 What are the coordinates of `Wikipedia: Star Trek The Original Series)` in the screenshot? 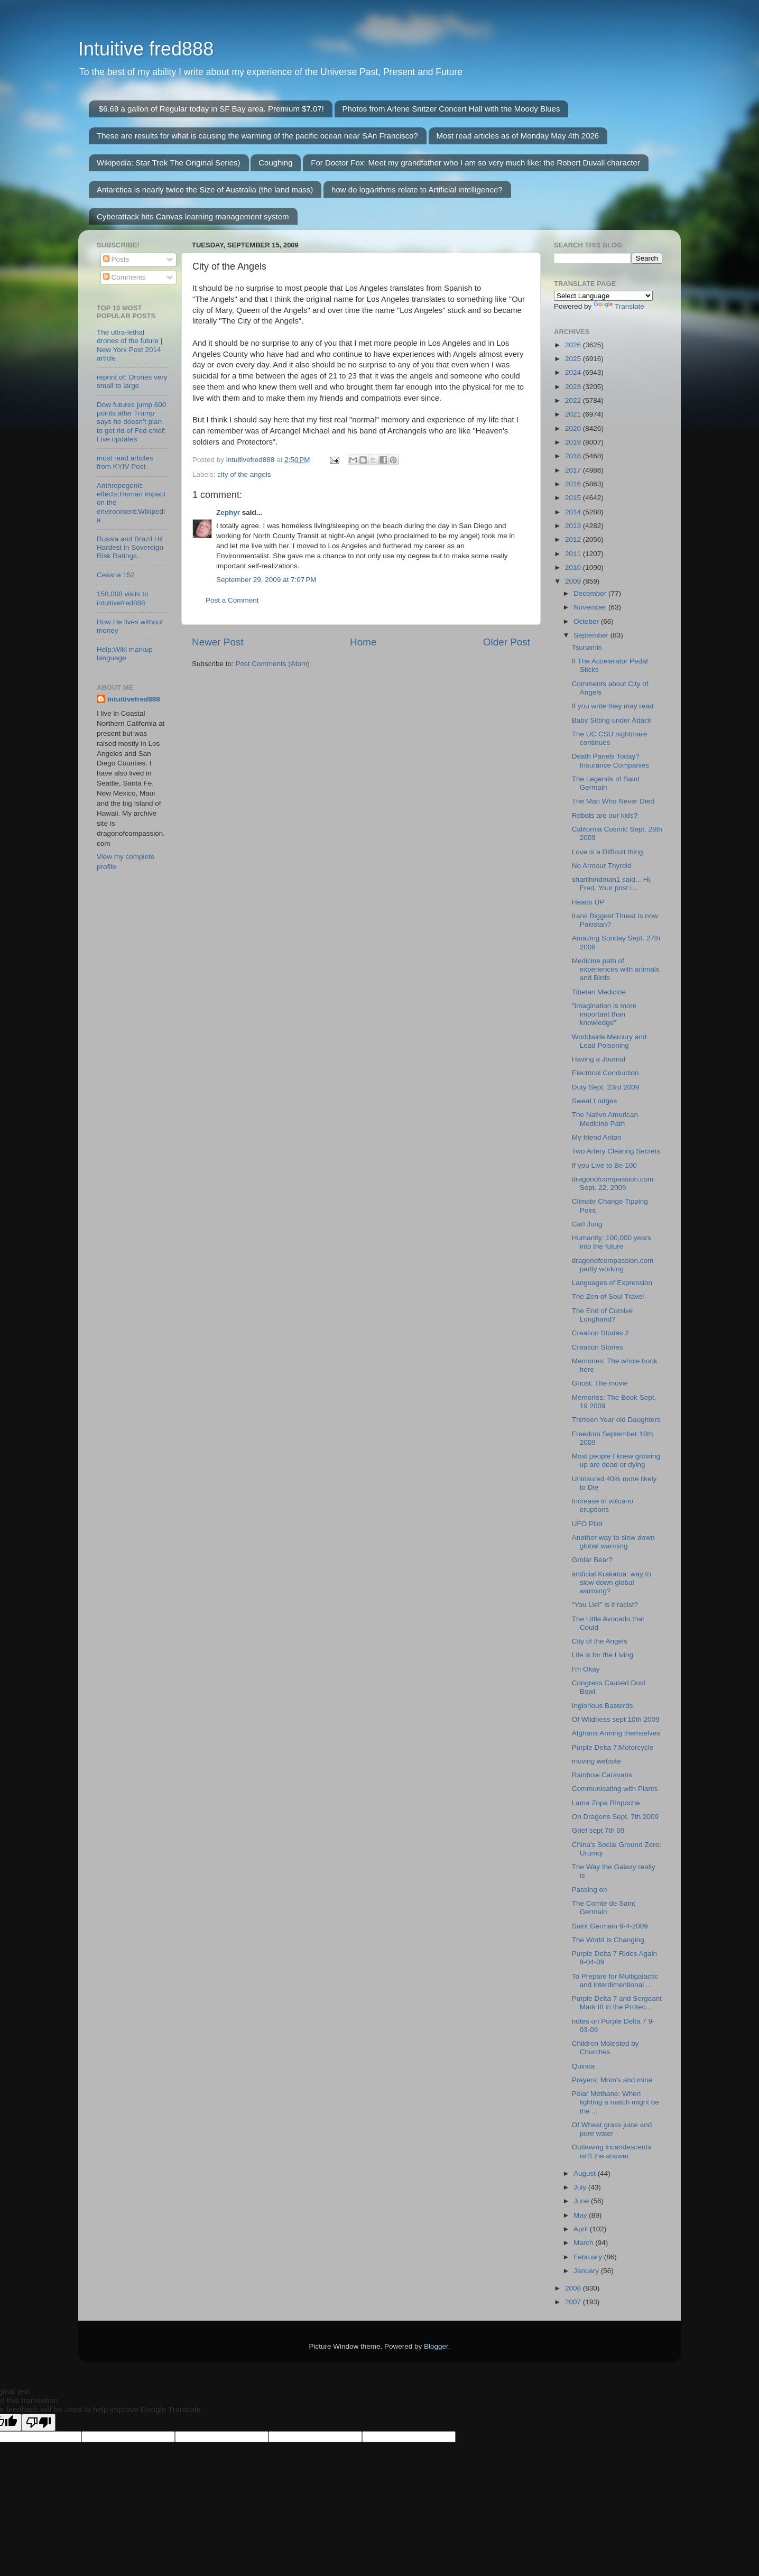 It's located at (168, 162).